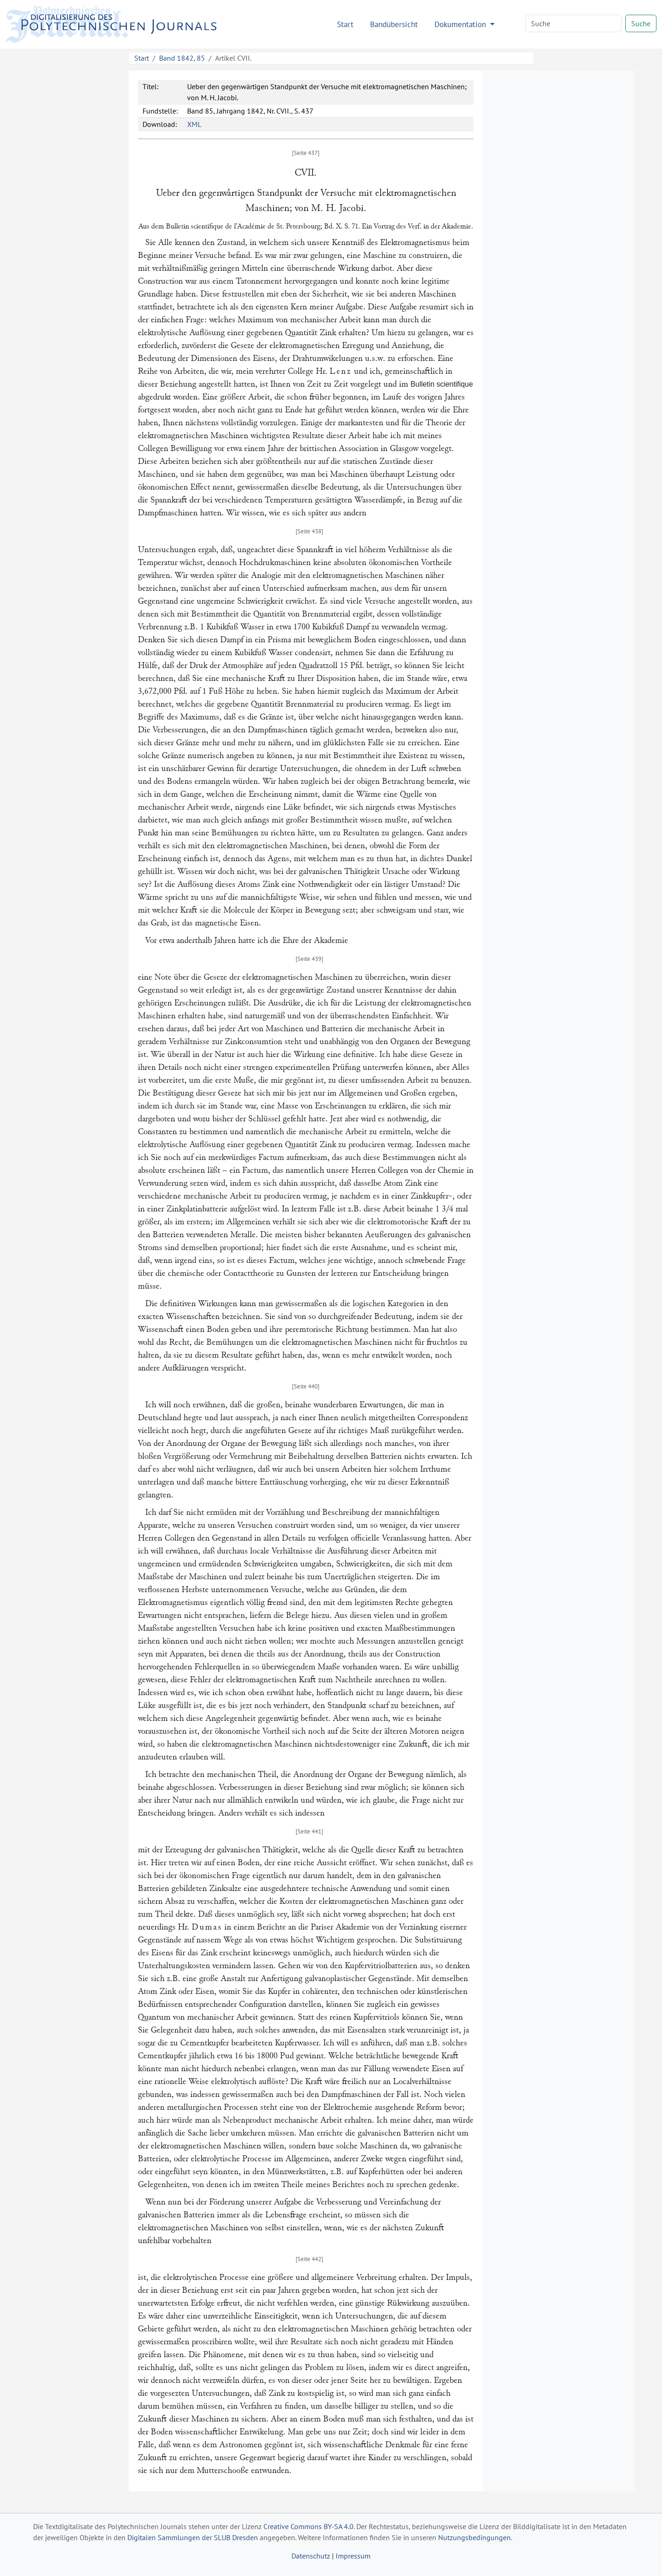  What do you see at coordinates (461, 24) in the screenshot?
I see `Dokumentation [button]` at bounding box center [461, 24].